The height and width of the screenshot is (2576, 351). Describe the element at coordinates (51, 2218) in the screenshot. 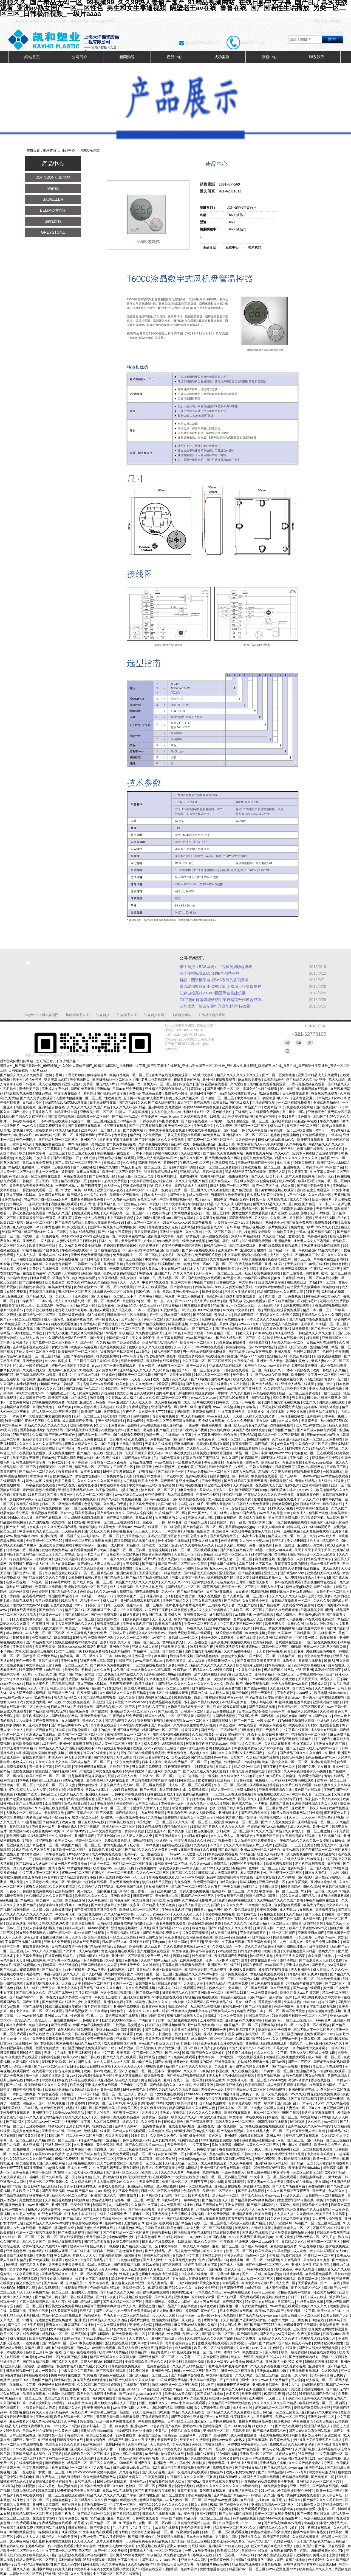

I see `柳州莫菁在线` at that location.